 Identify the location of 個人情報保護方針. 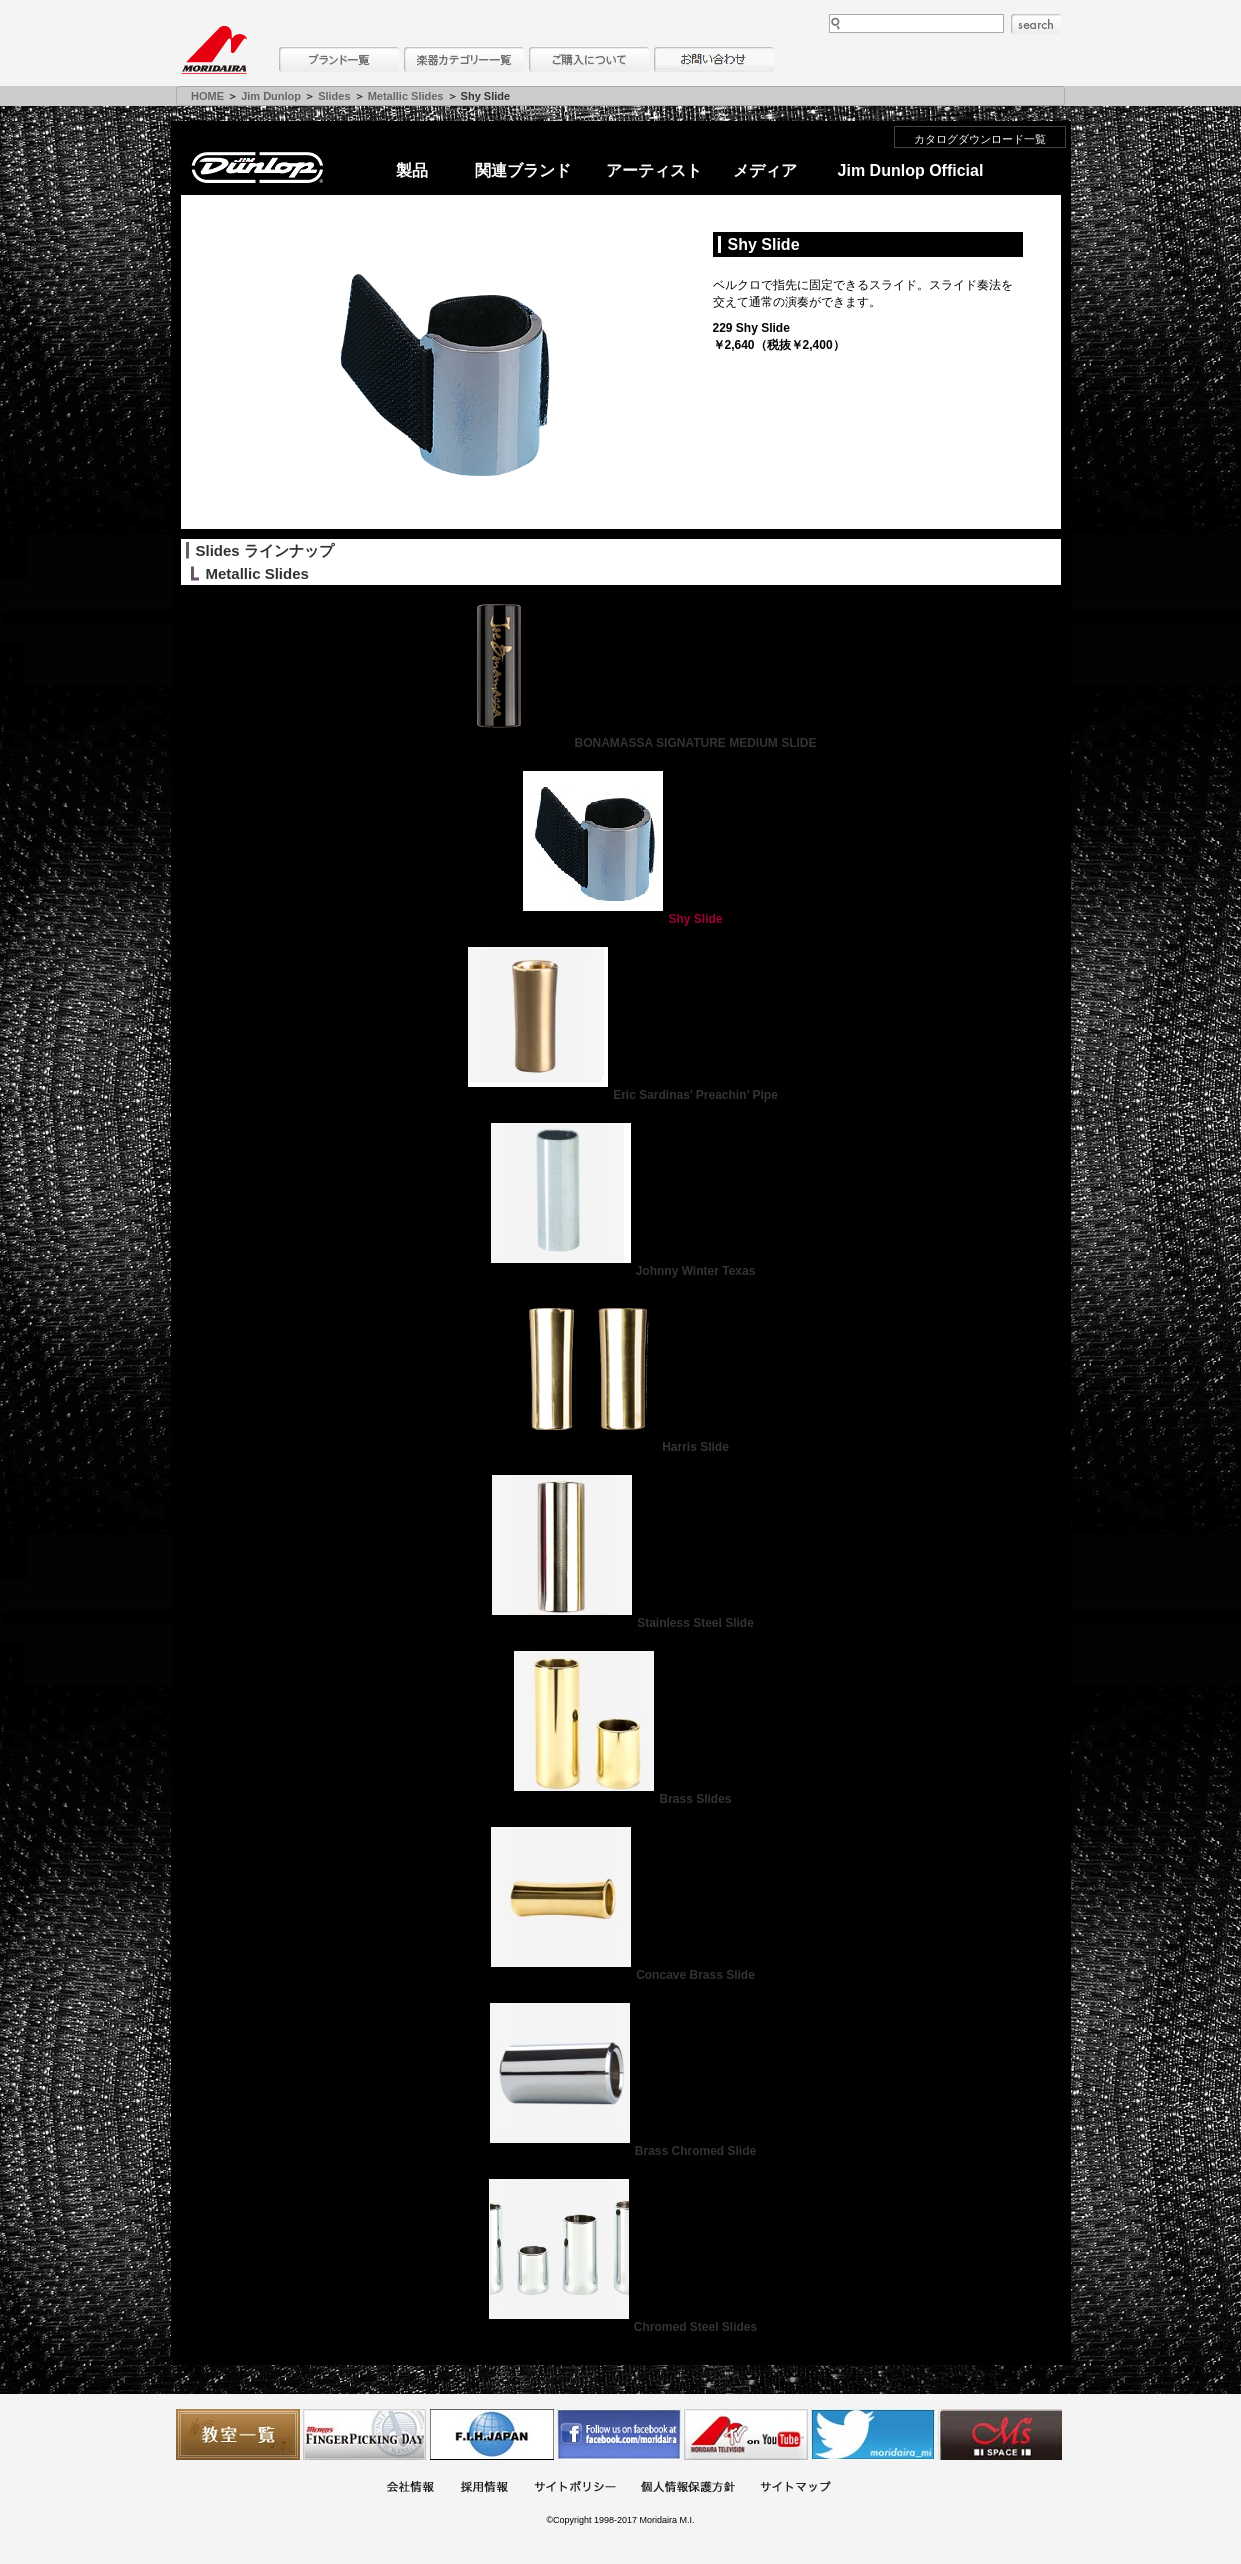
(688, 2488).